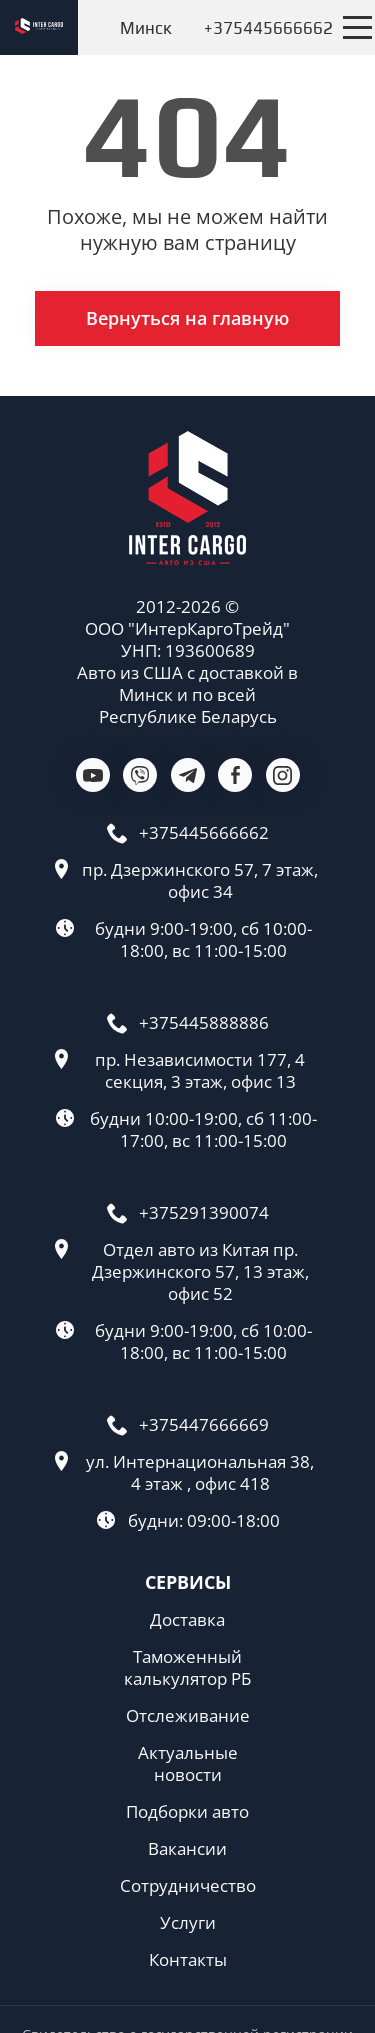  What do you see at coordinates (187, 318) in the screenshot?
I see `Вернуться на главную` at bounding box center [187, 318].